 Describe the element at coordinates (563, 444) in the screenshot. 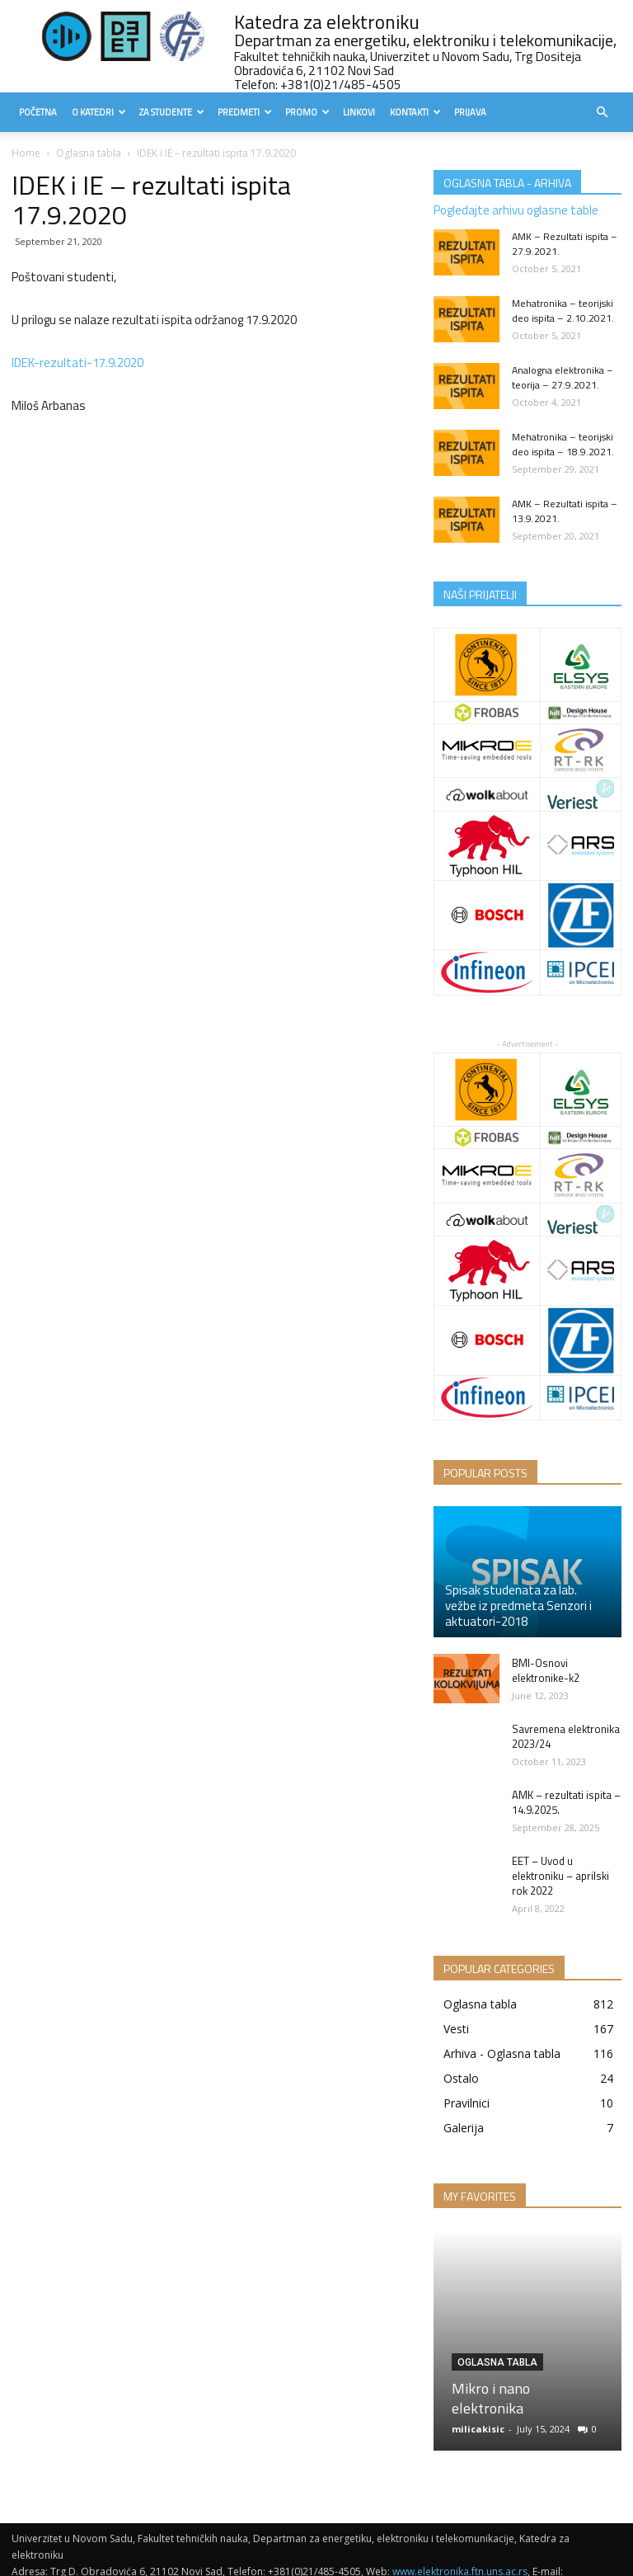

I see `Mehatronika – teorijski deo ispita – 18.9.2021.` at that location.